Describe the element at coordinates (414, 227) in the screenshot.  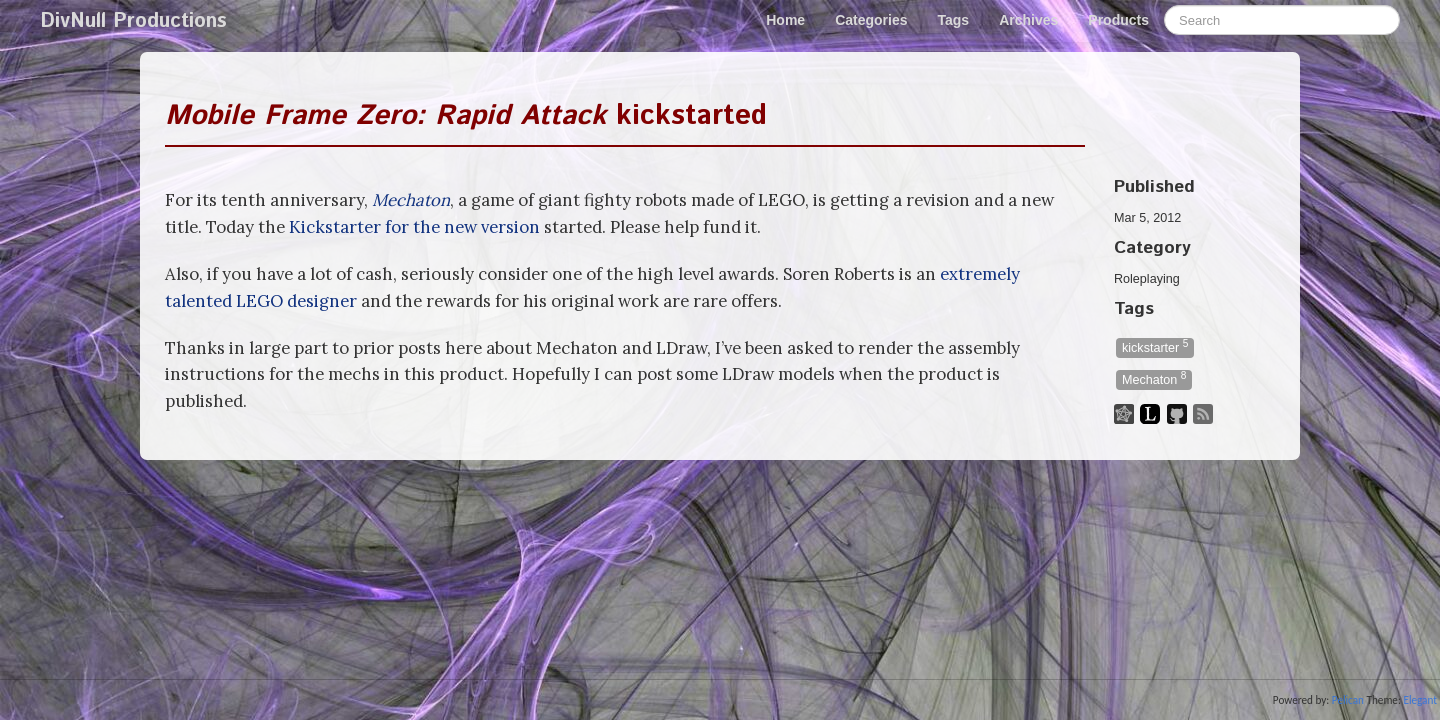
I see `Kickstarter for the new version` at that location.